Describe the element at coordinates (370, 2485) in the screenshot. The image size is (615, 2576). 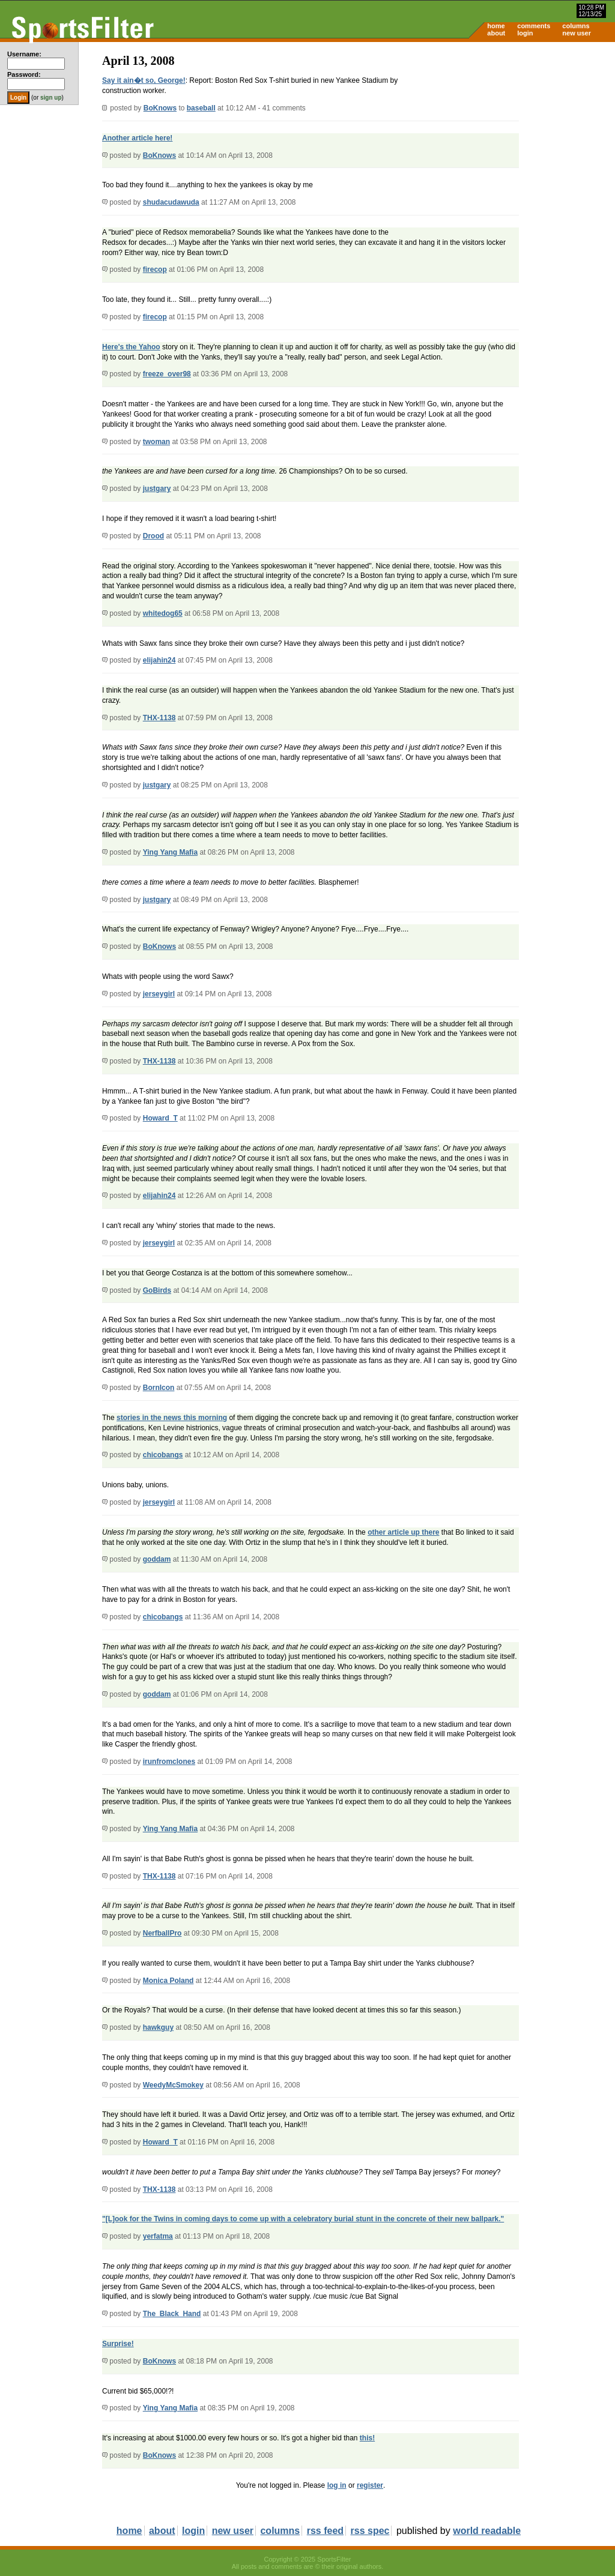
I see `register` at that location.